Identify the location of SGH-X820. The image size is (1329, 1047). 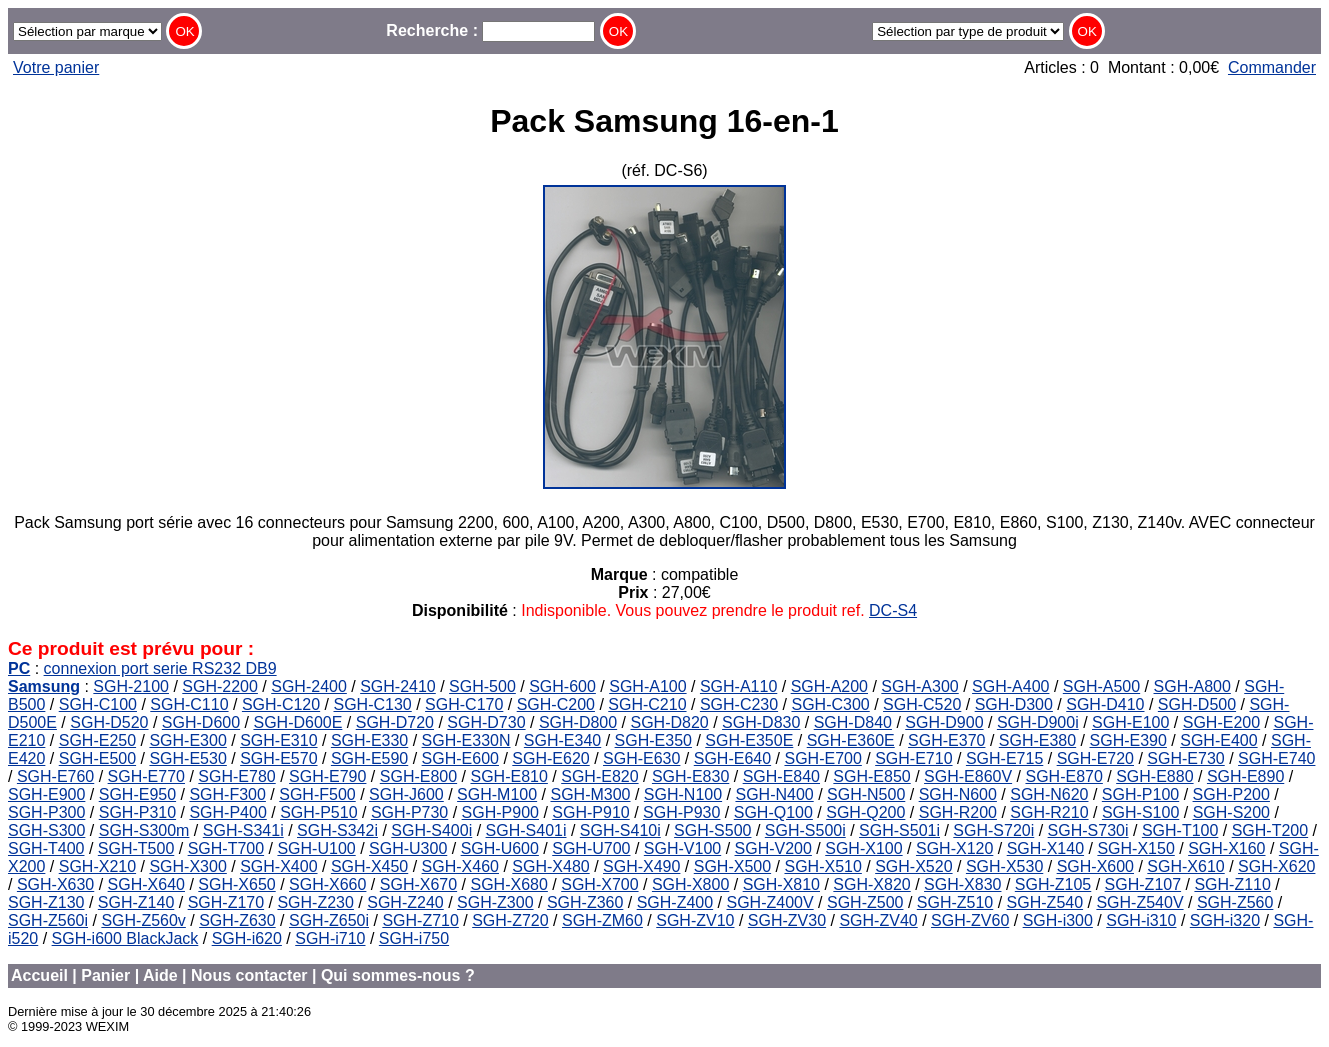
(871, 884).